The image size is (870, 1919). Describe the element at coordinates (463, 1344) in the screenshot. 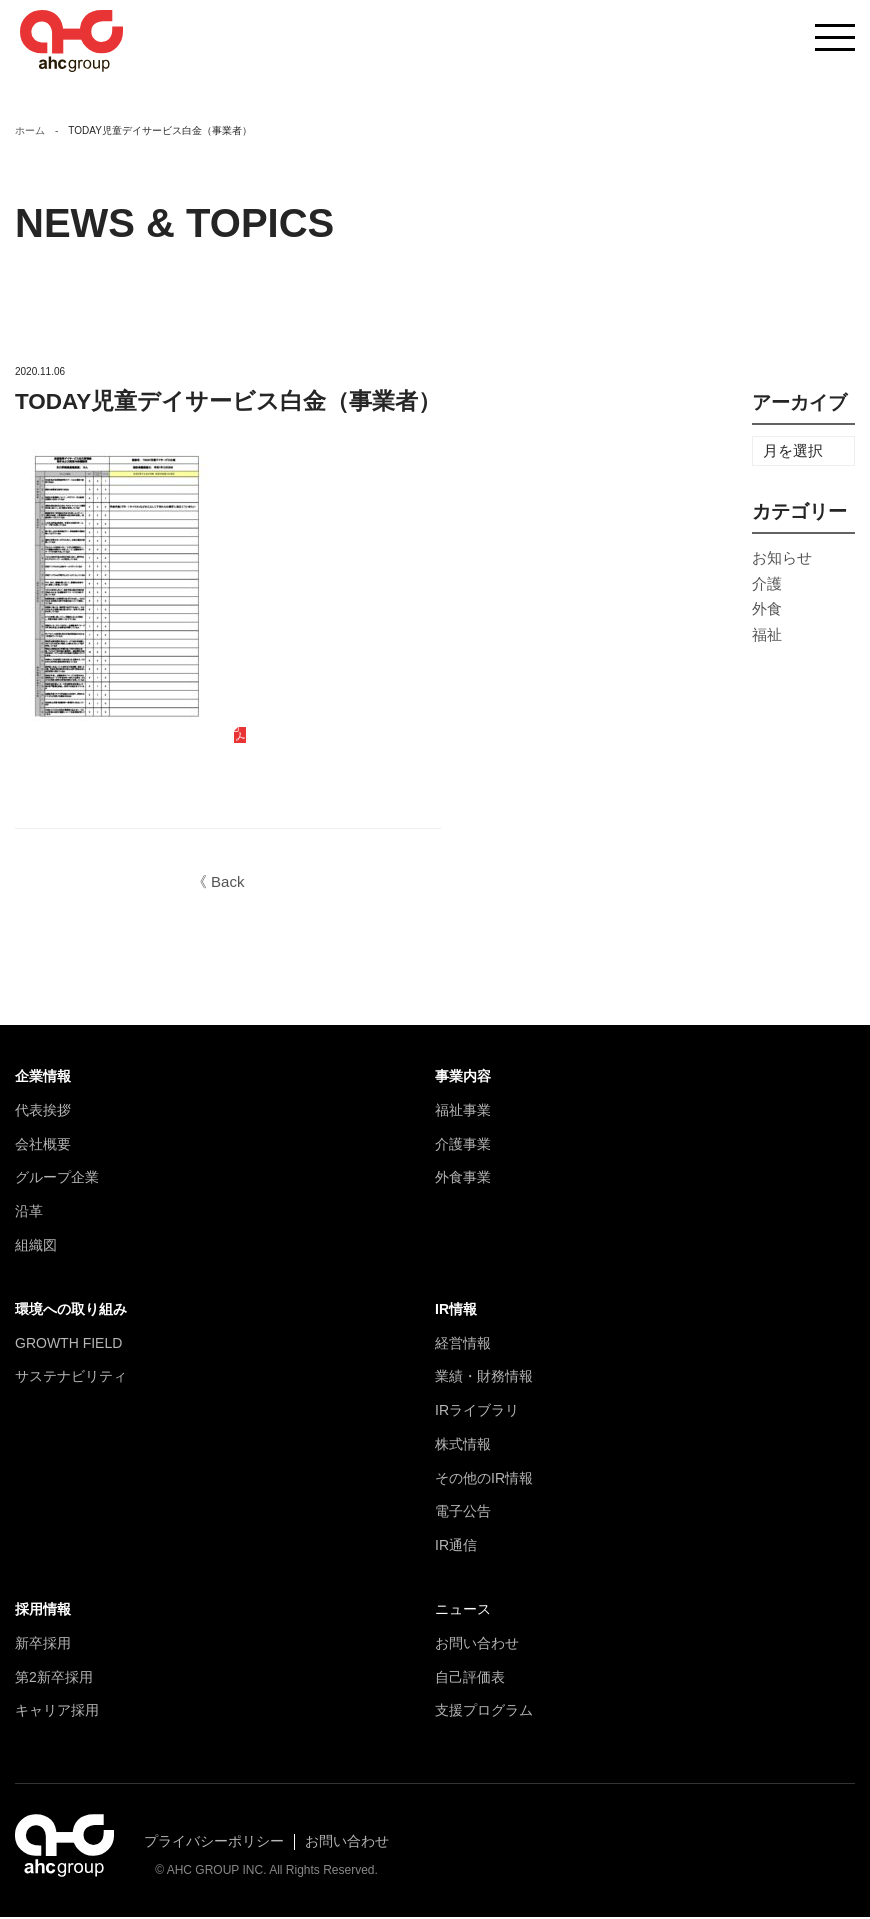

I see `経営情報` at that location.